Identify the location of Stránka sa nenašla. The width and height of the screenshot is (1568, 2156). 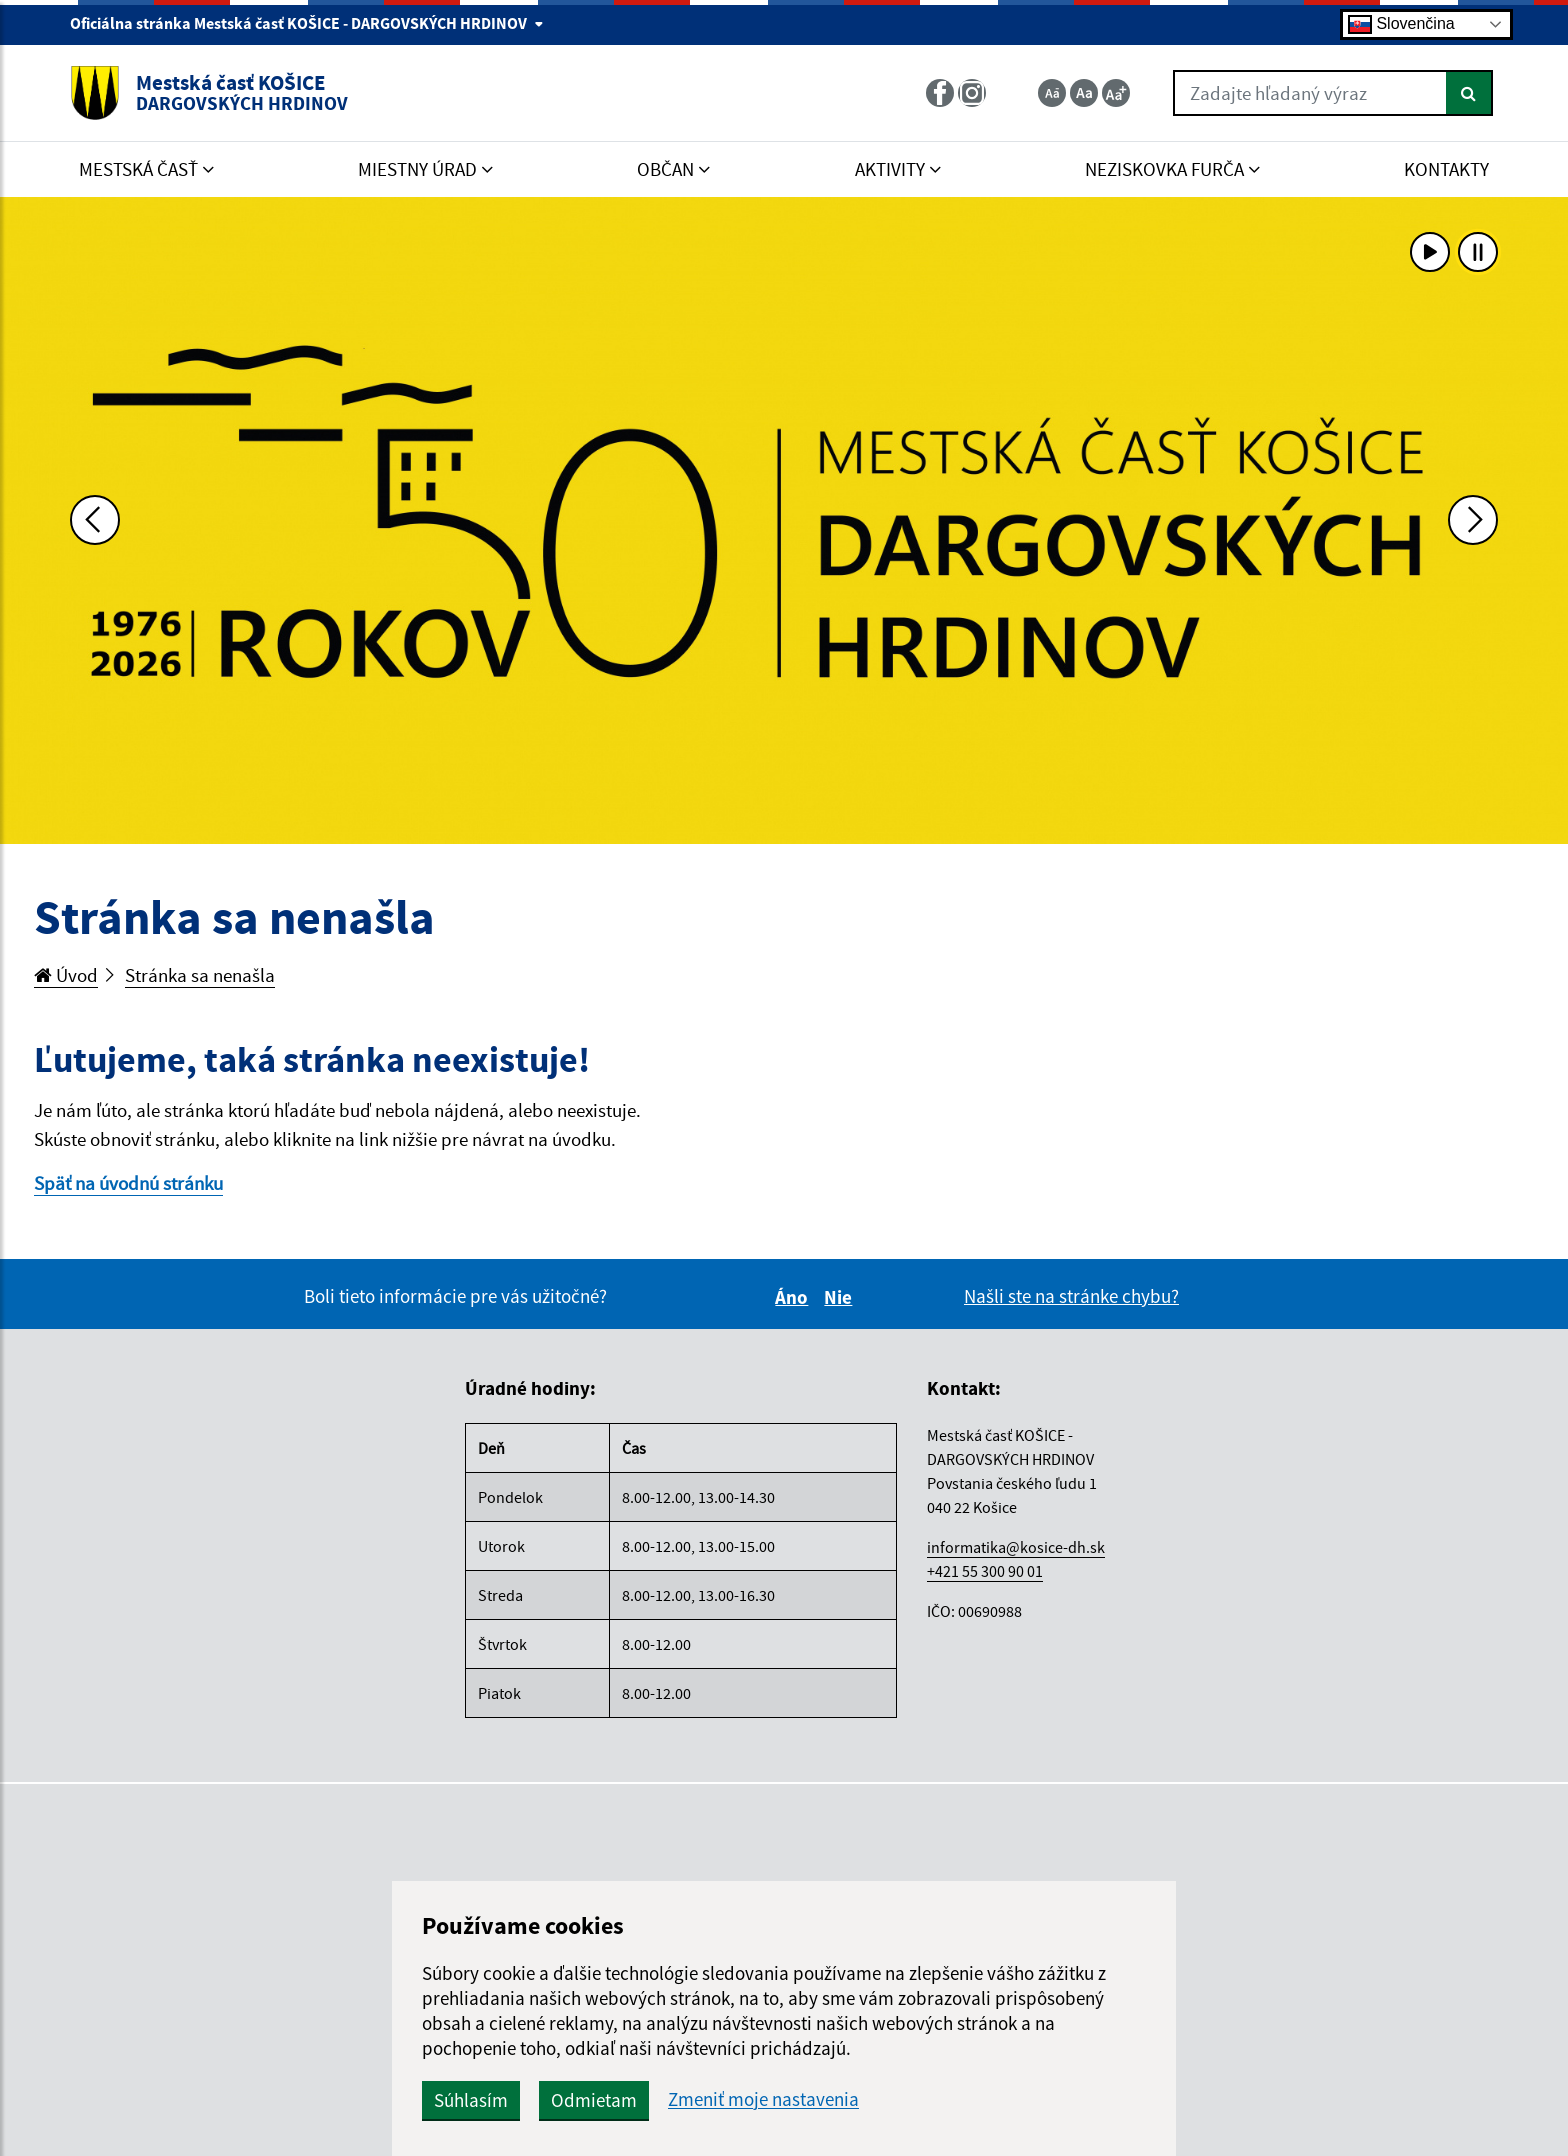
(200, 975).